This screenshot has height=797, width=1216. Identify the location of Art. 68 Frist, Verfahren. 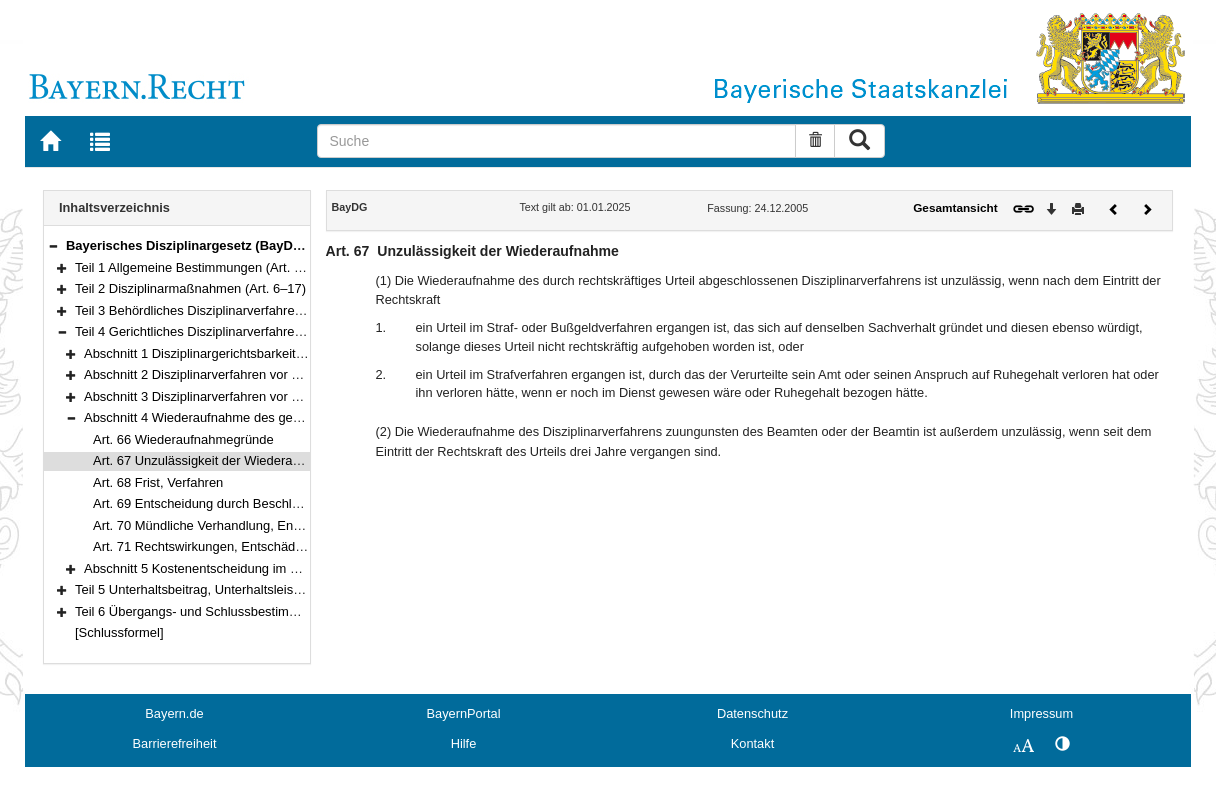
(158, 482).